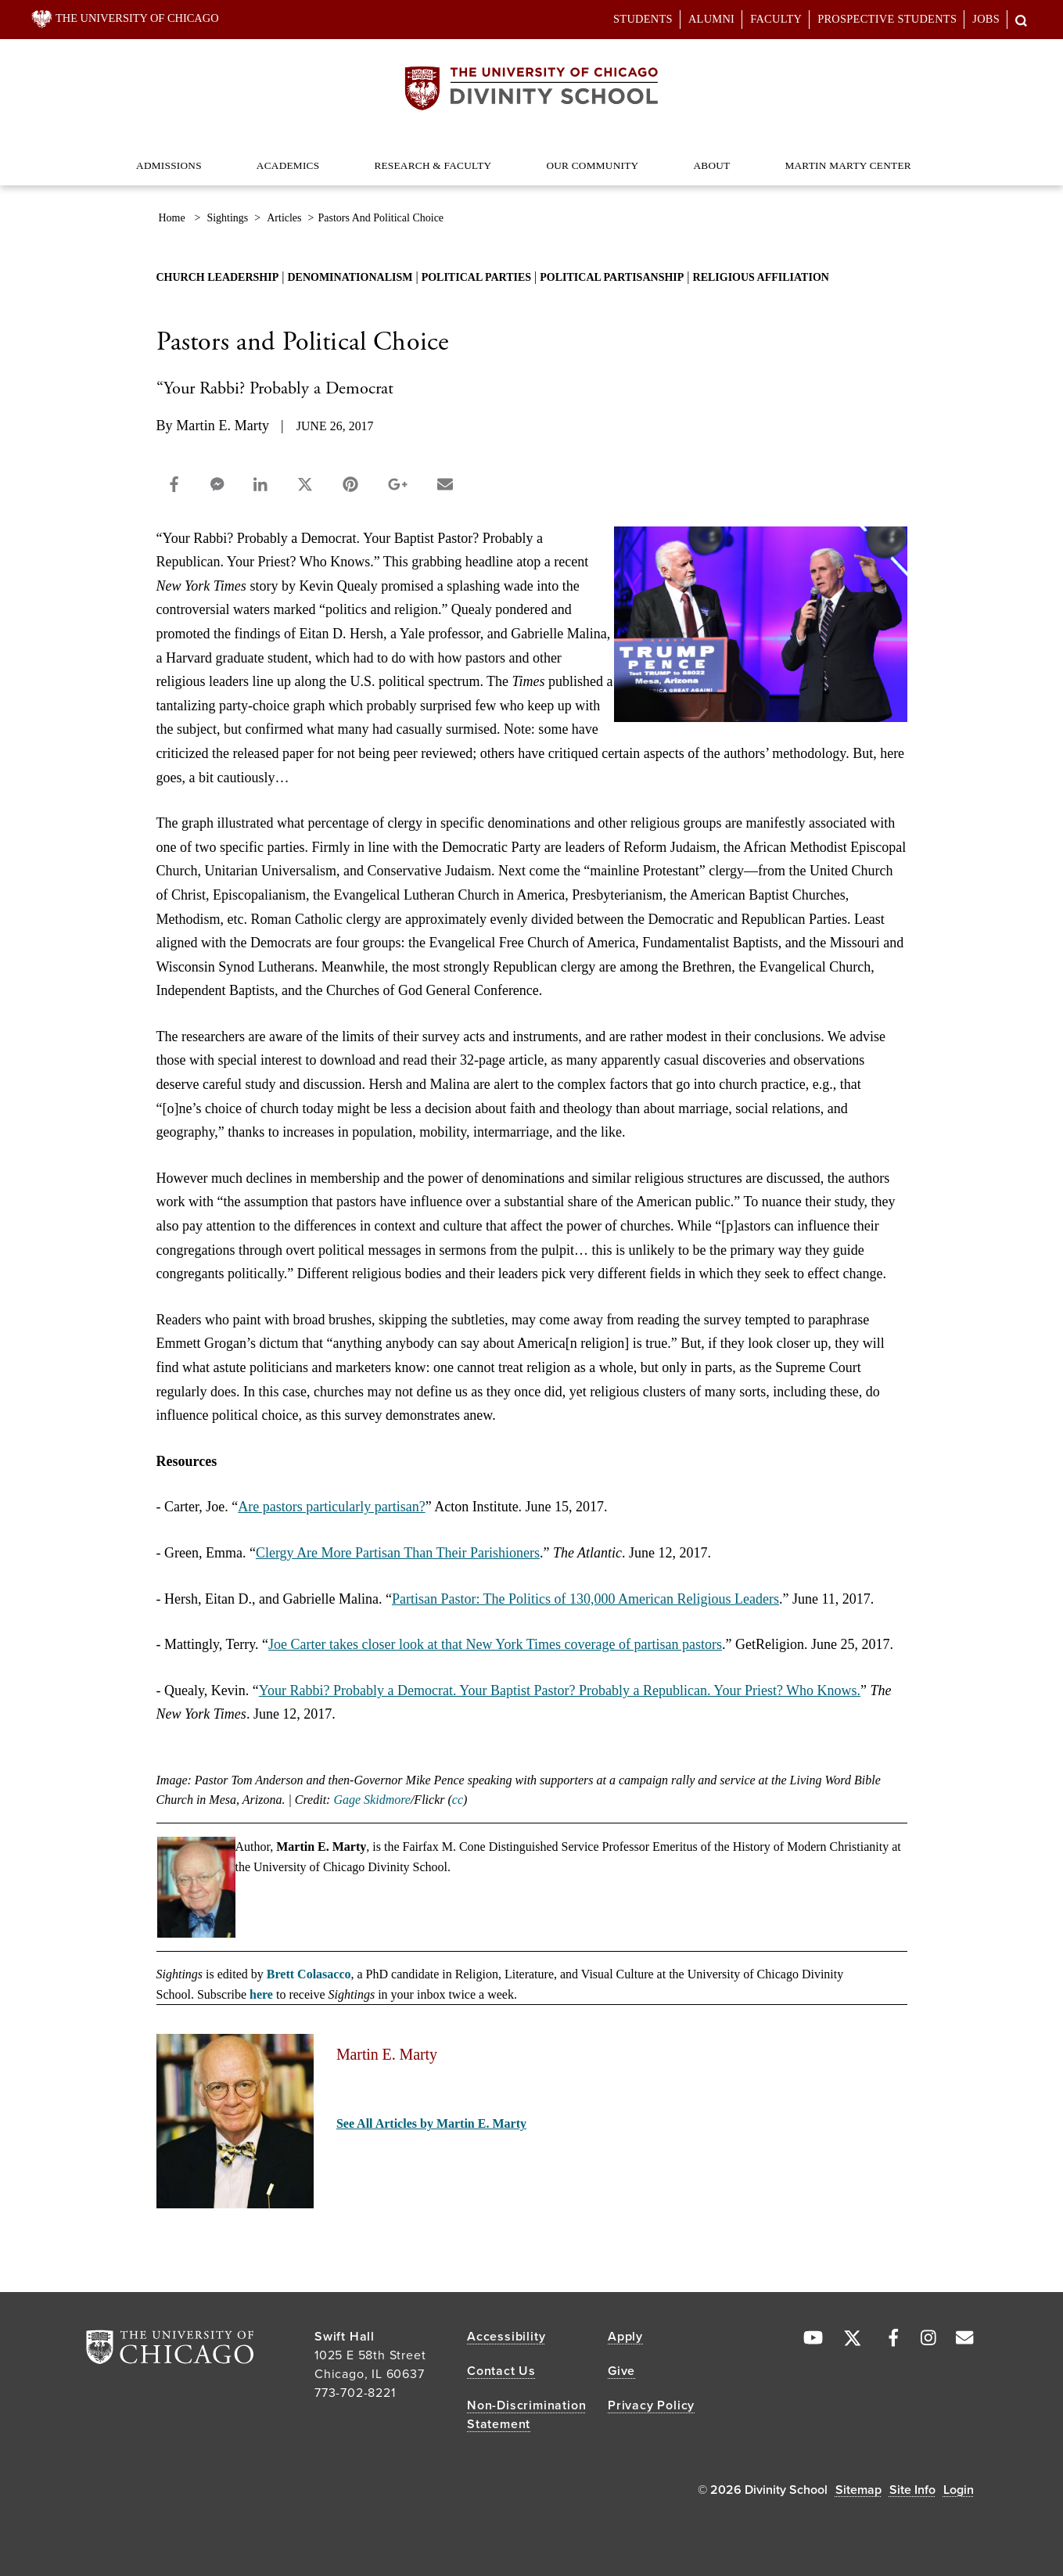 The width and height of the screenshot is (1063, 2576). Describe the element at coordinates (495, 1644) in the screenshot. I see `Joe Carter takes closer look at that New York Times coverage of partisan pastors` at that location.